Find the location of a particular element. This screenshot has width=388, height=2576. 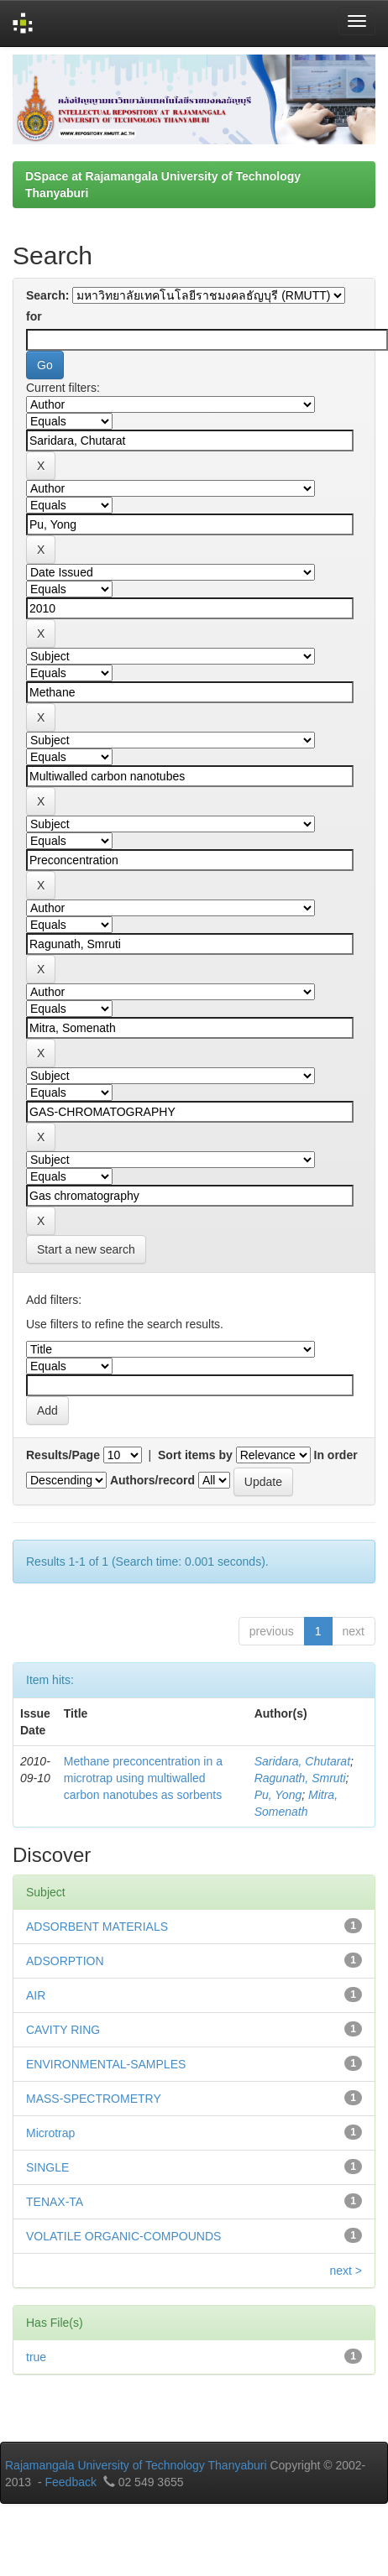

Pu, Yong is located at coordinates (278, 1795).